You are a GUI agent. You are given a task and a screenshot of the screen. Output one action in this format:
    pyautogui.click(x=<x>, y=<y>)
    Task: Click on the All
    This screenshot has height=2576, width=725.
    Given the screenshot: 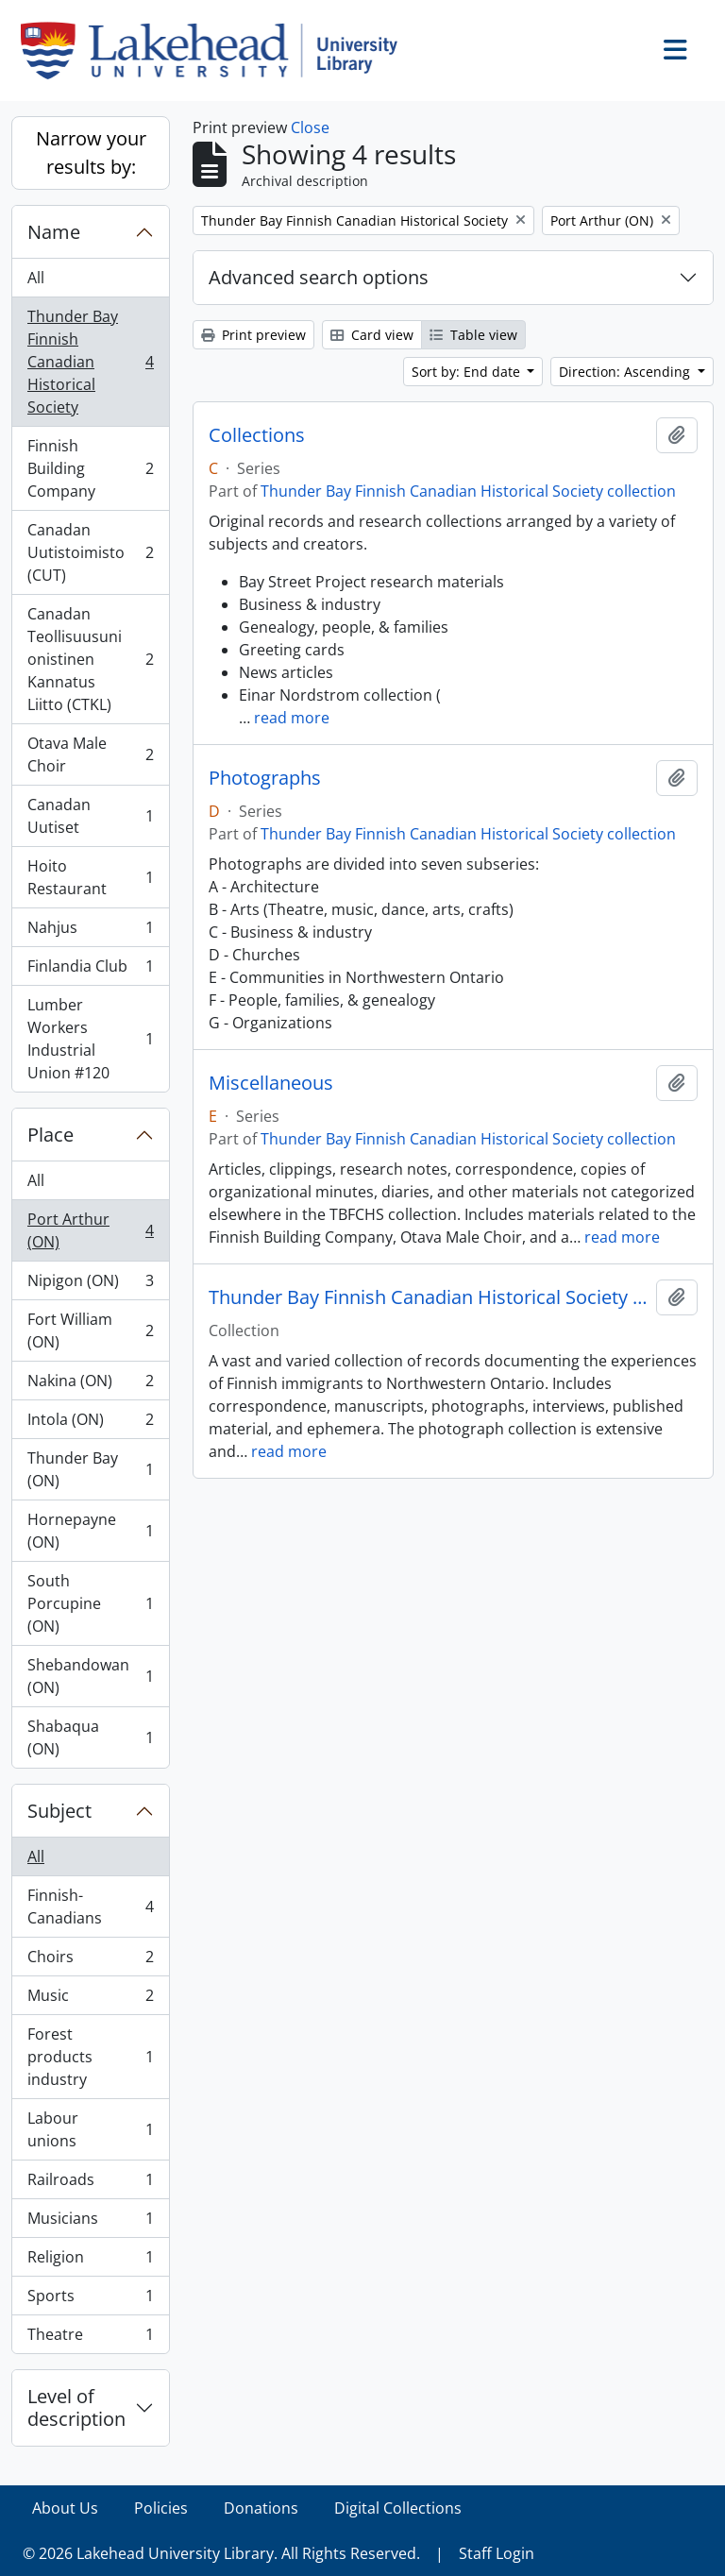 What is the action you would take?
    pyautogui.click(x=35, y=277)
    